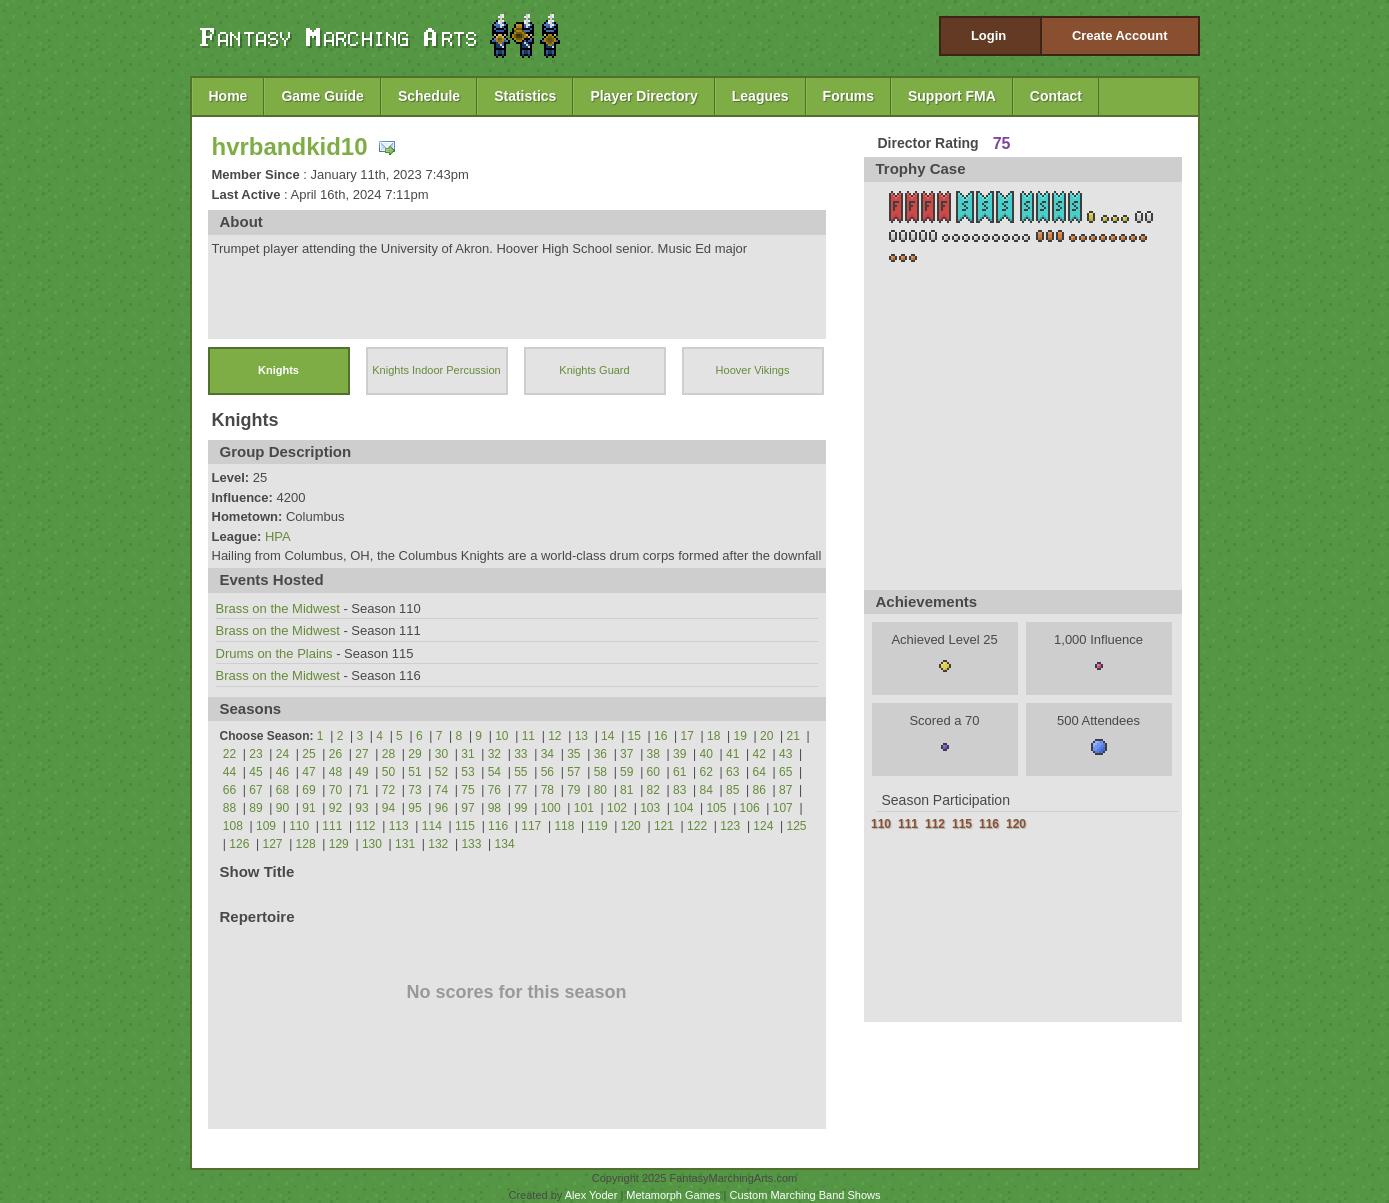 Image resolution: width=1389 pixels, height=1203 pixels. I want to click on 102, so click(617, 808).